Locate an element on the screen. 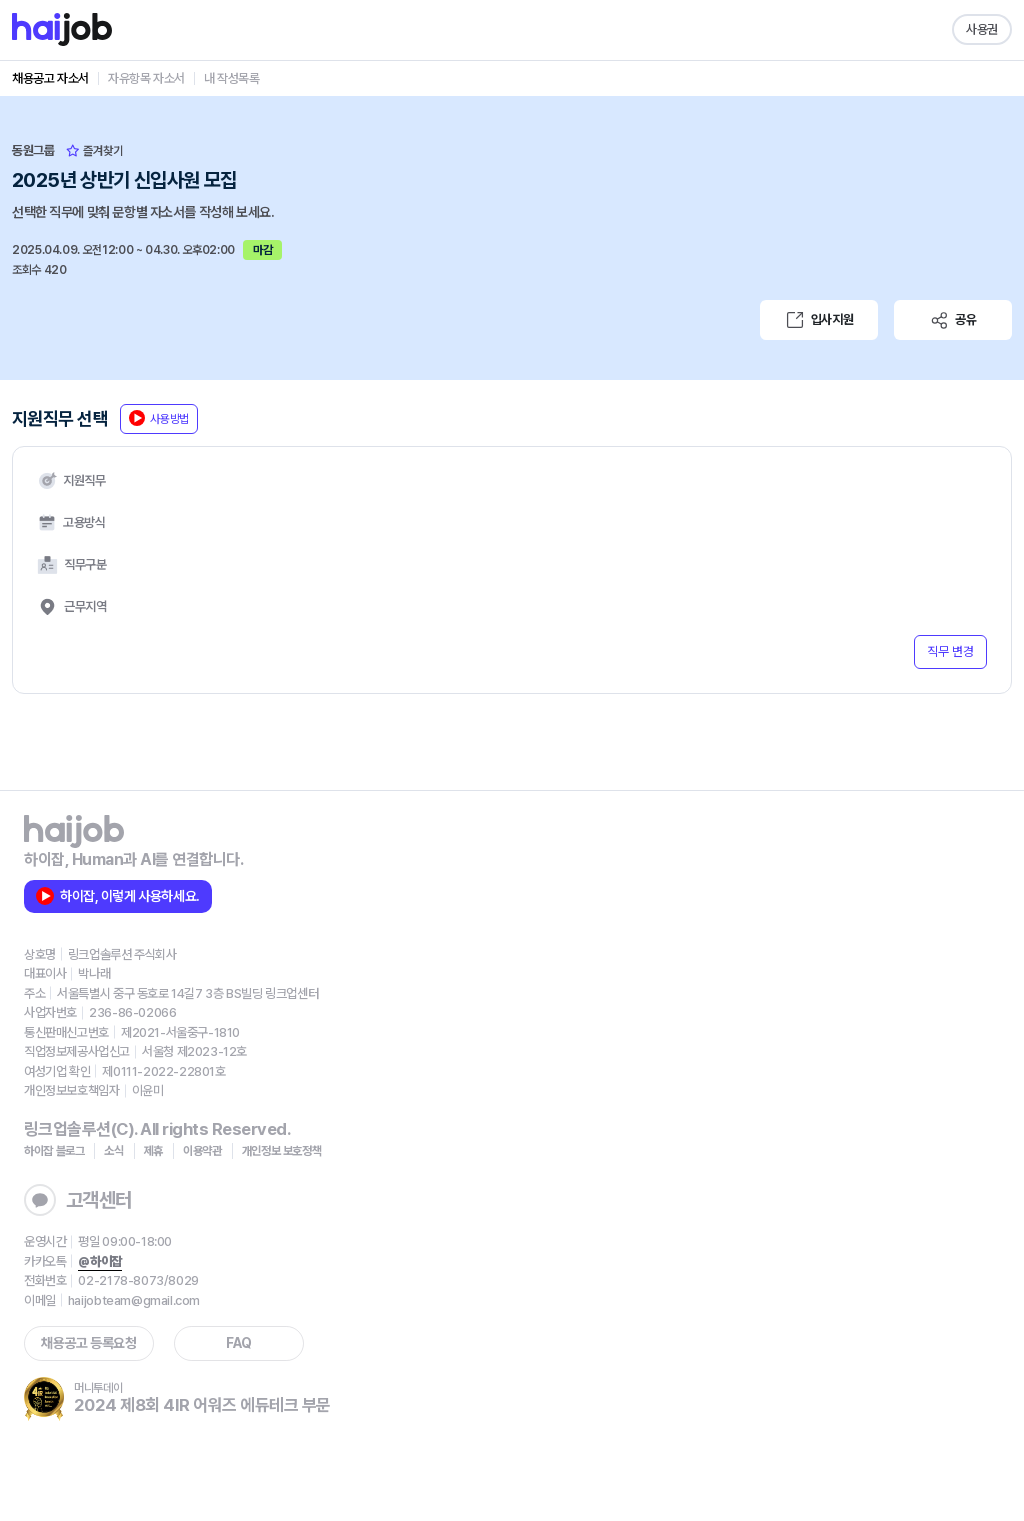 The image size is (1024, 1521). 사용방법 is located at coordinates (159, 418).